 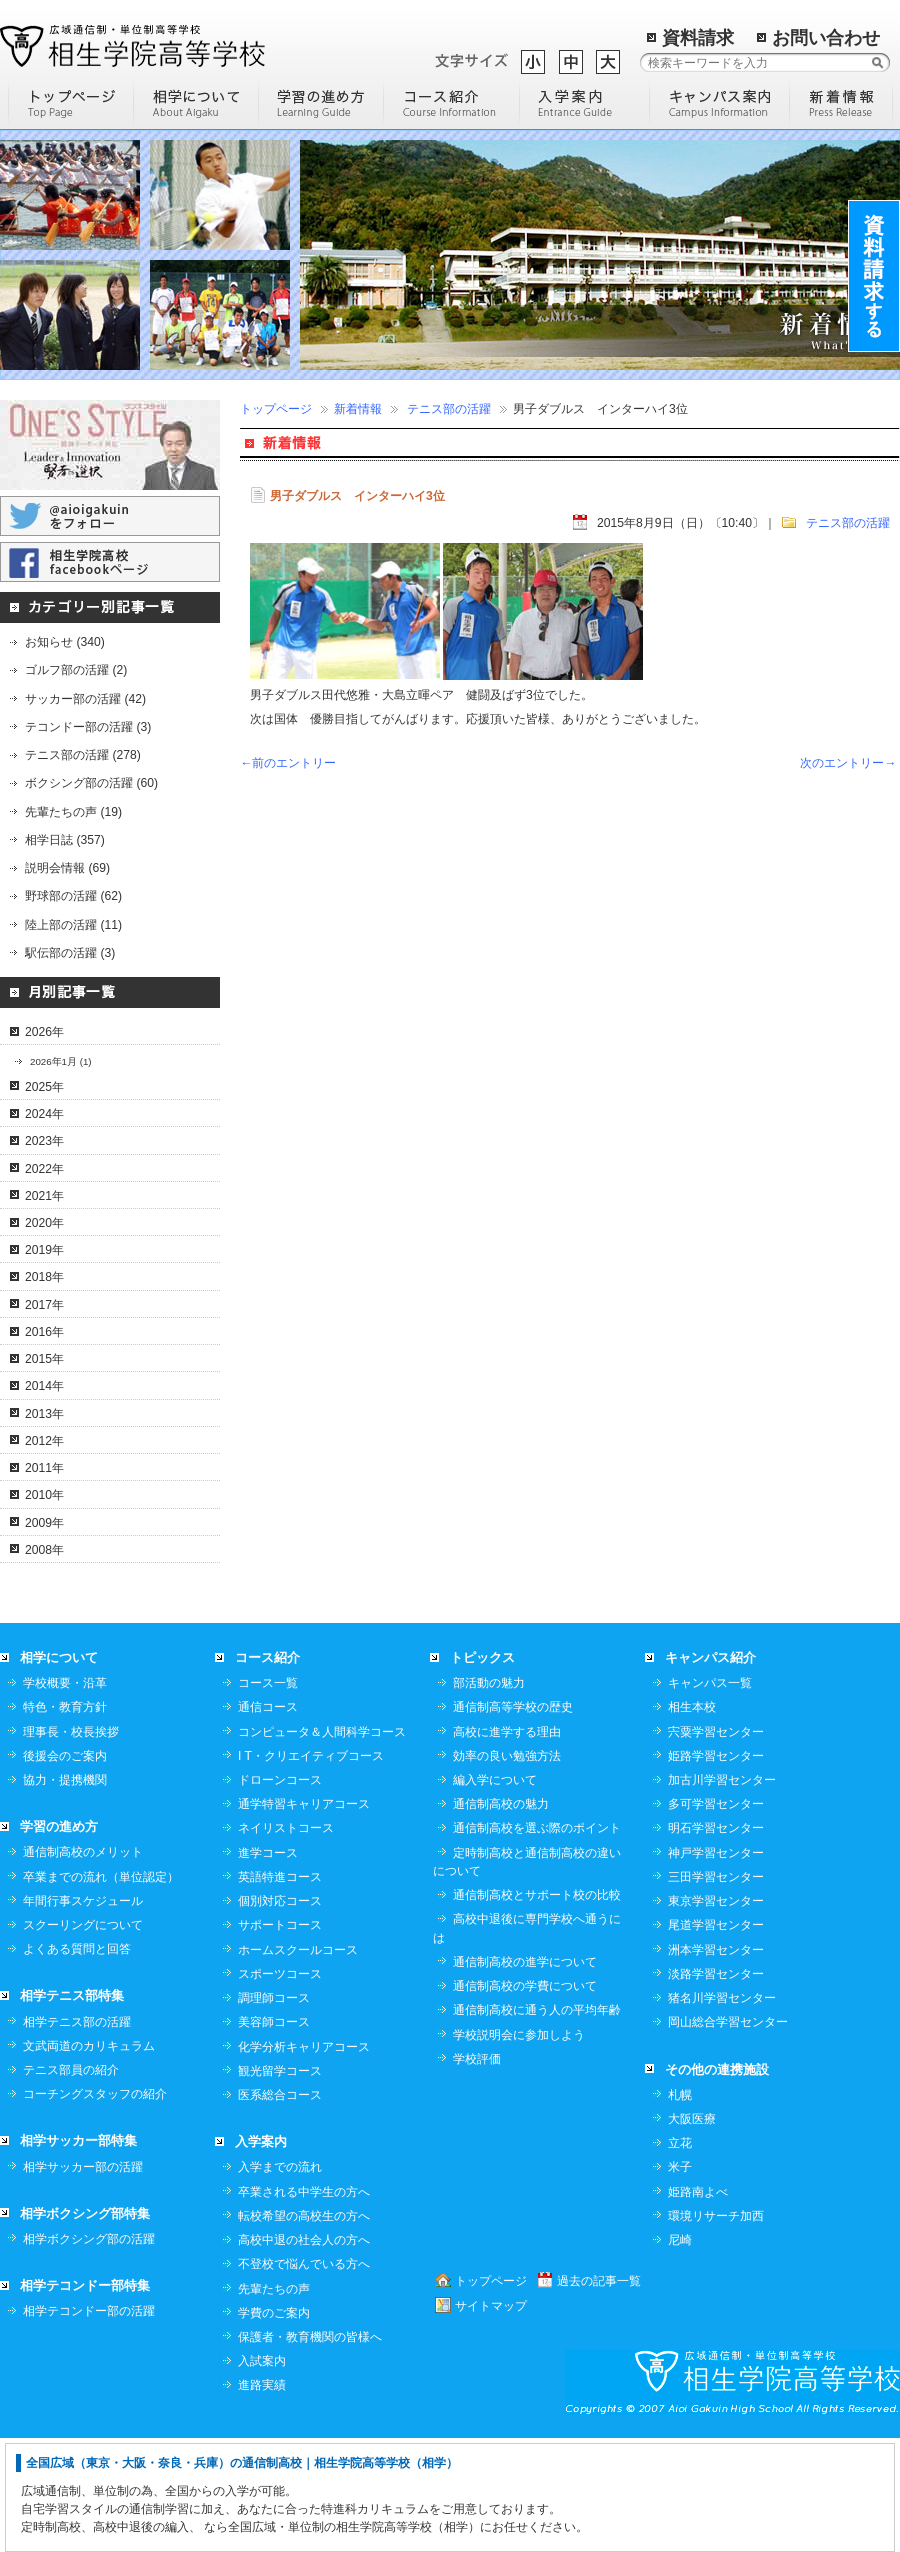 I want to click on コース一覧, so click(x=268, y=1796).